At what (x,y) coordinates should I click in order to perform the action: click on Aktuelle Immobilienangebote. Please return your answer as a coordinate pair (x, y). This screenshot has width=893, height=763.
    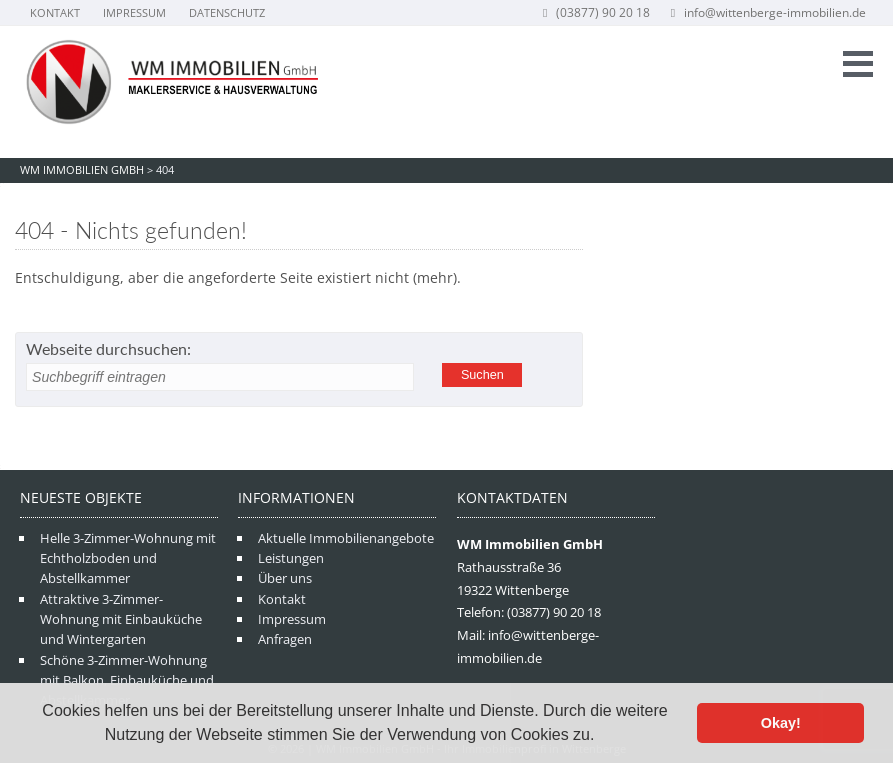
    Looking at the image, I should click on (346, 538).